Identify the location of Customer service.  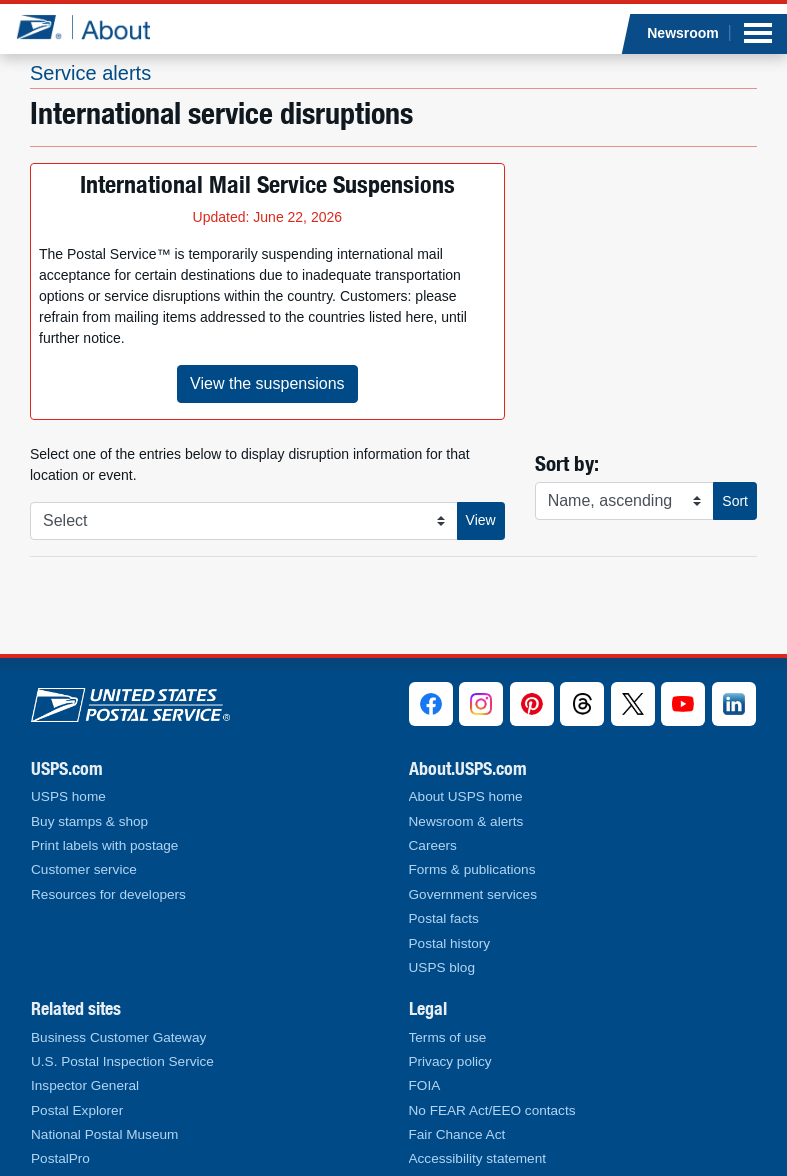
(84, 869).